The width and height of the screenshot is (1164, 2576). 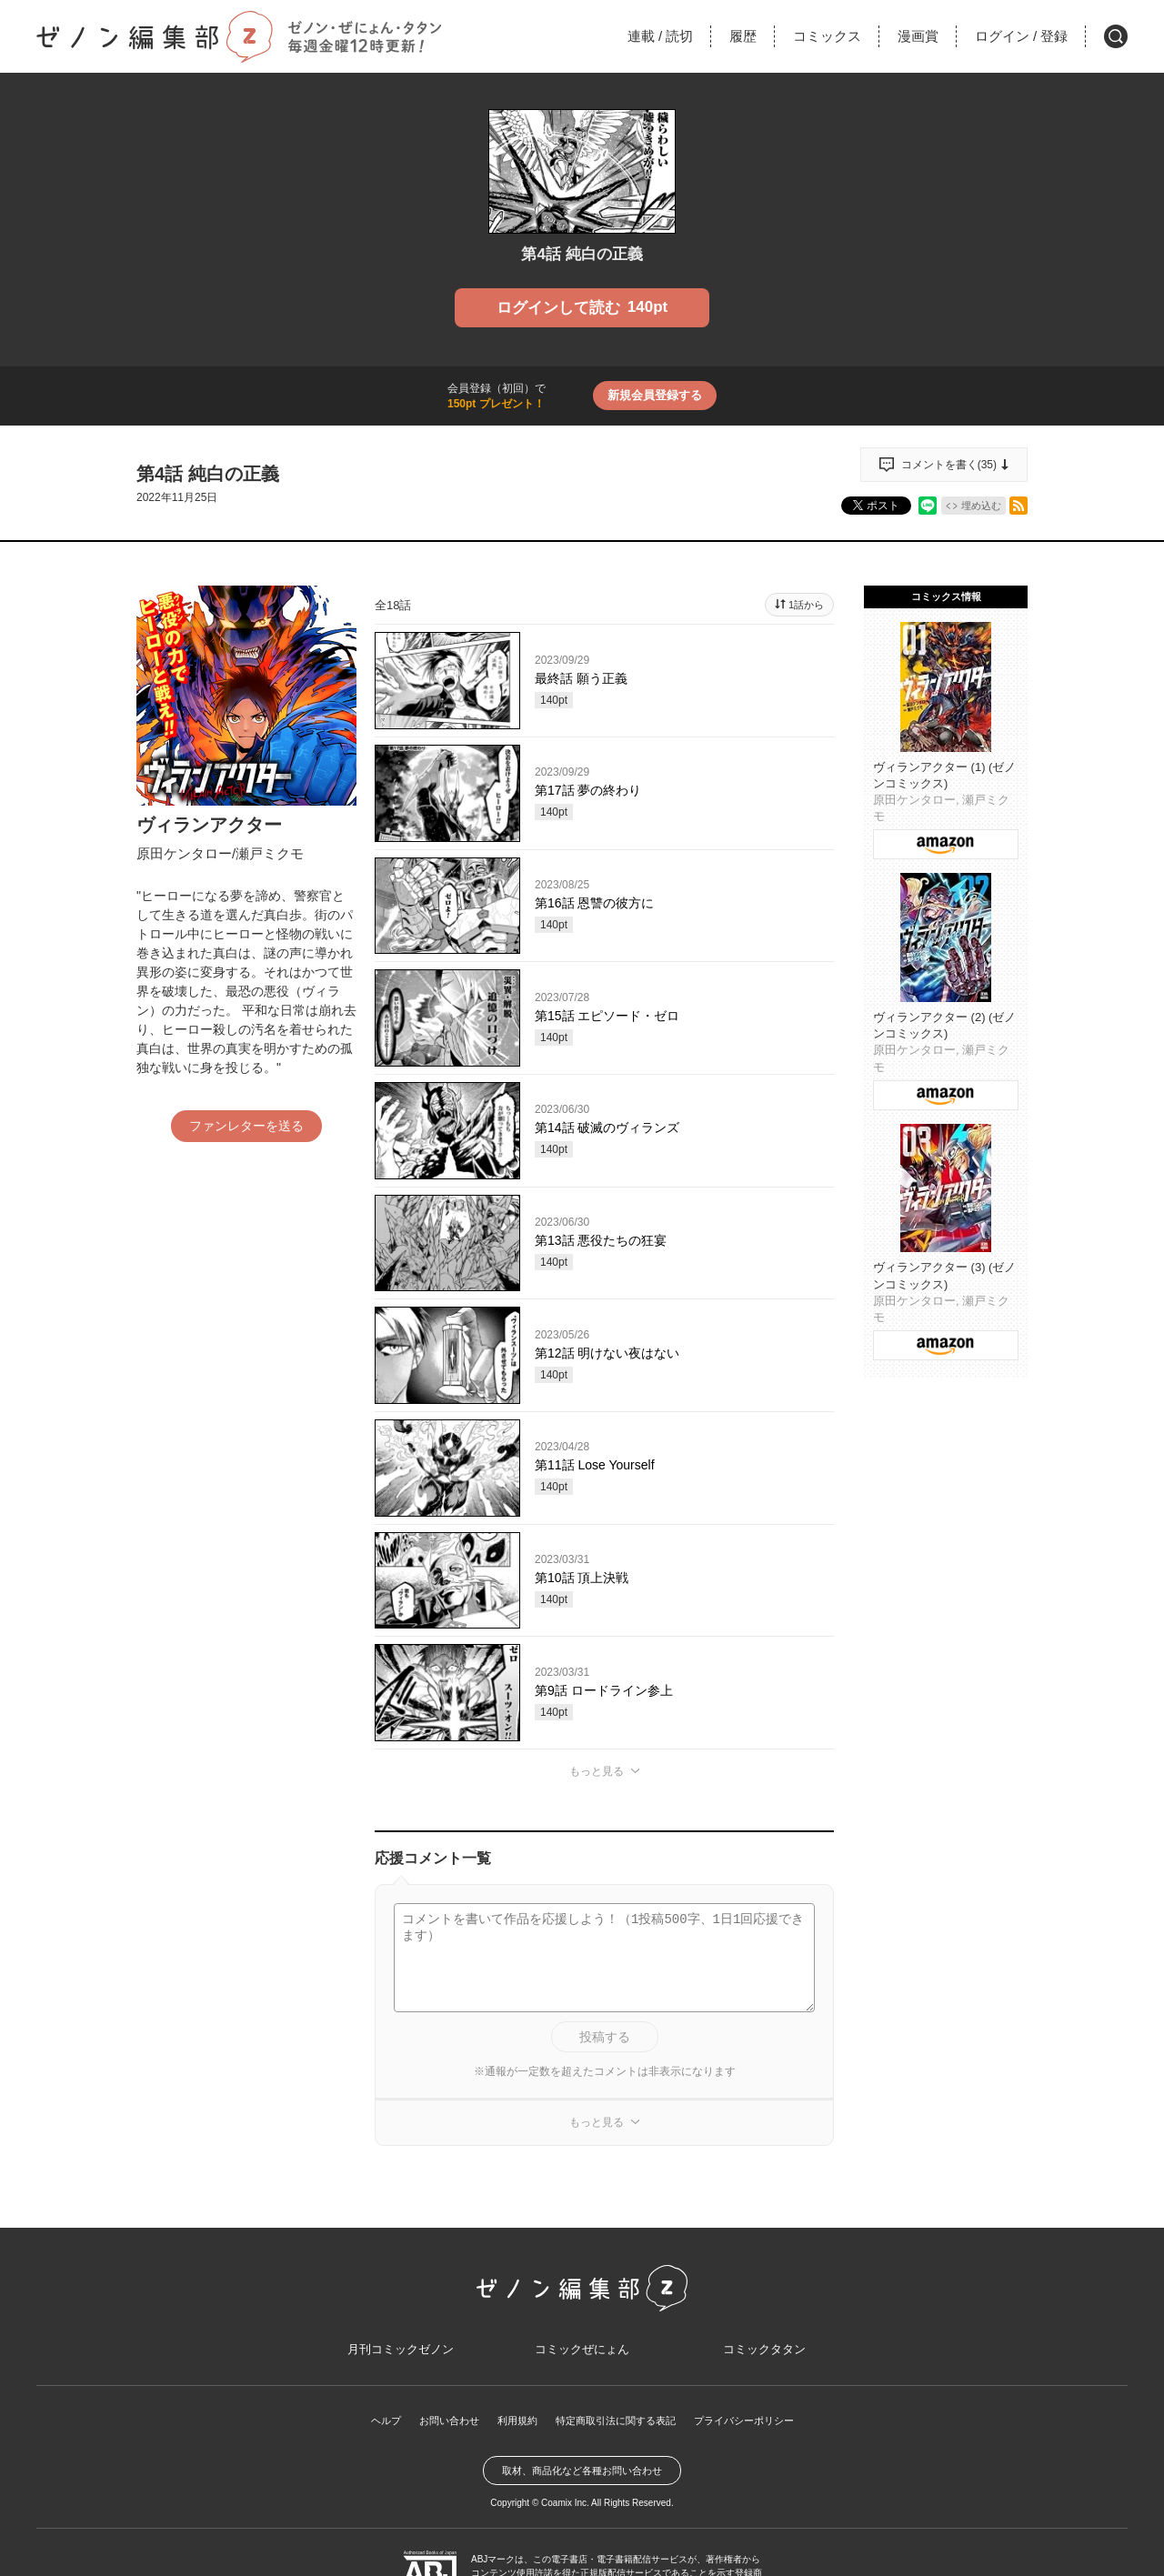 I want to click on コミックタタン, so click(x=763, y=2355).